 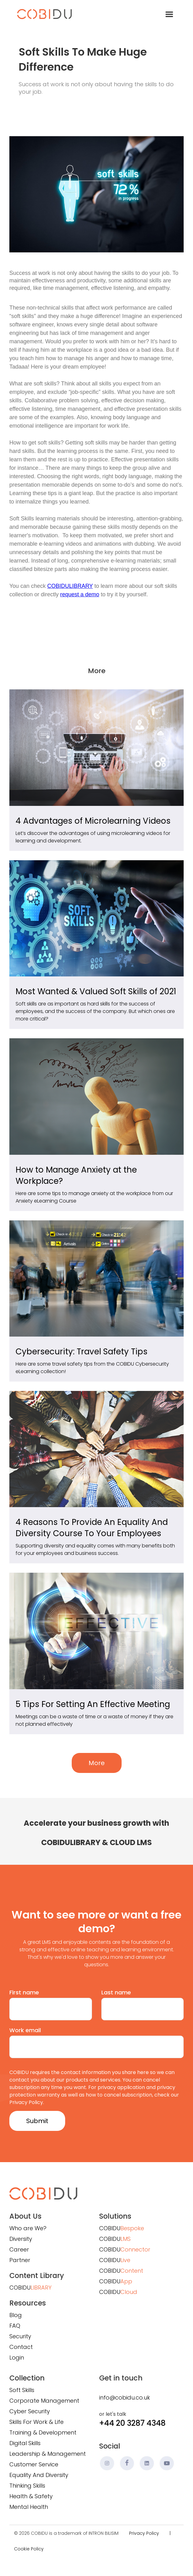 I want to click on Privacy Policy, so click(x=144, y=2533).